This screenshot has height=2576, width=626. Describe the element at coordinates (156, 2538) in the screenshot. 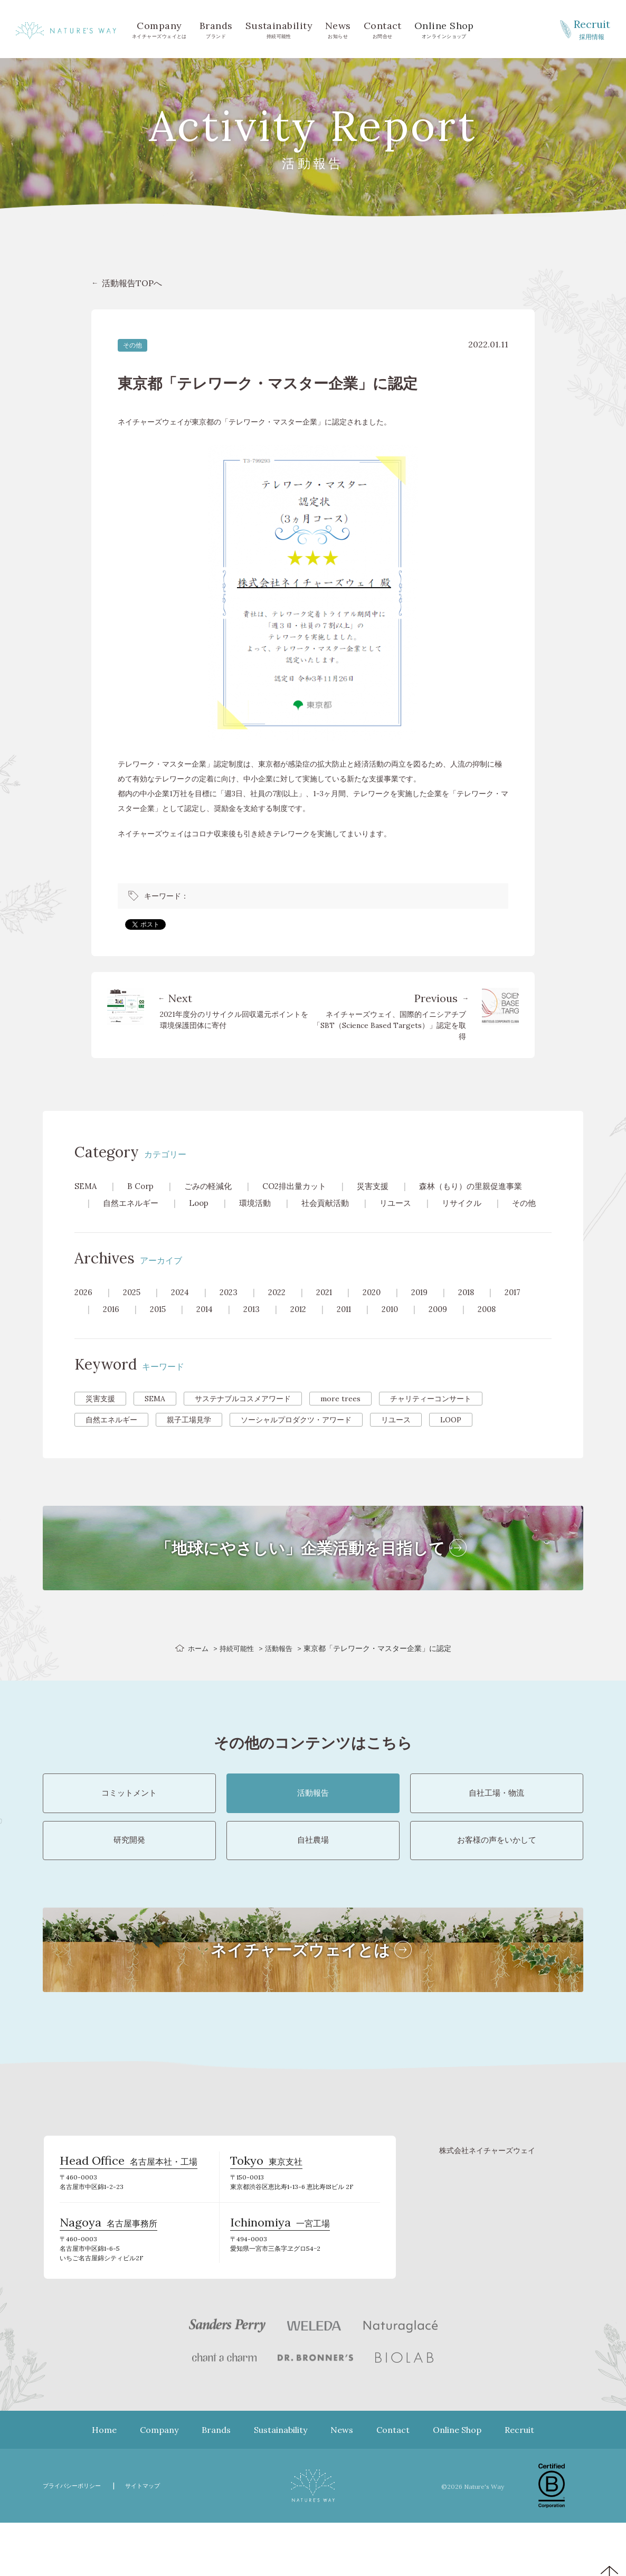

I see `サイトマップ` at that location.